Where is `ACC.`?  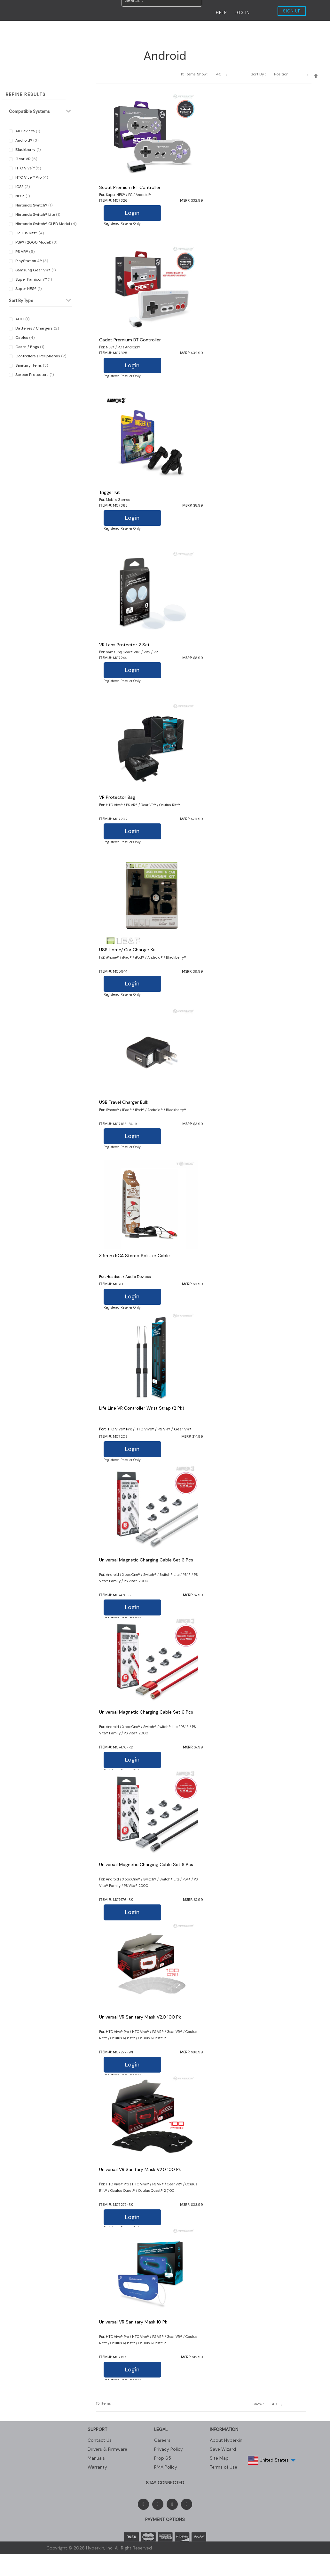
ACC. is located at coordinates (21, 319).